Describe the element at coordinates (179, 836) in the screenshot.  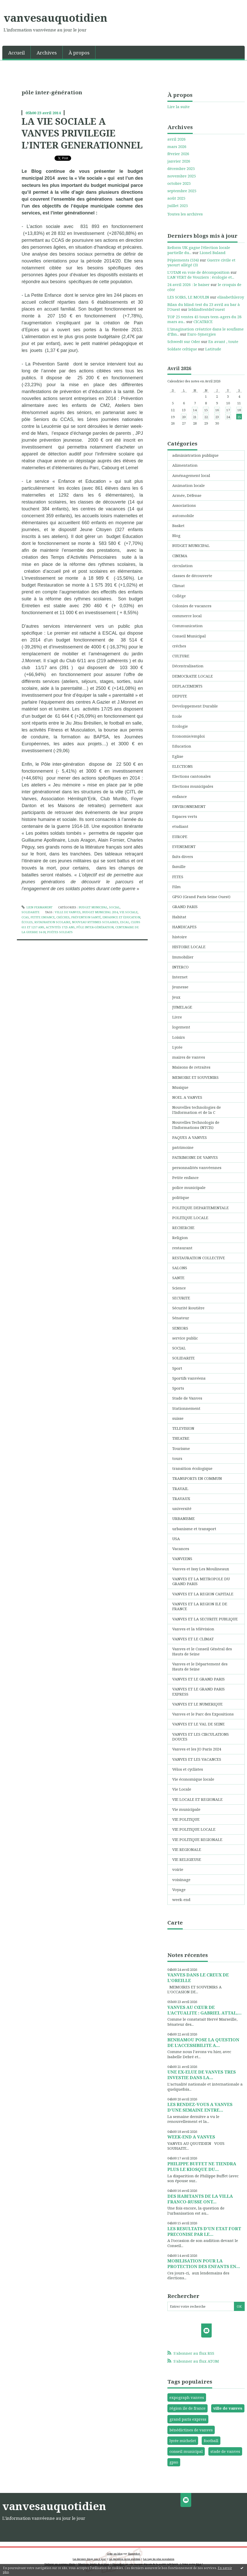
I see `EUROPE` at that location.